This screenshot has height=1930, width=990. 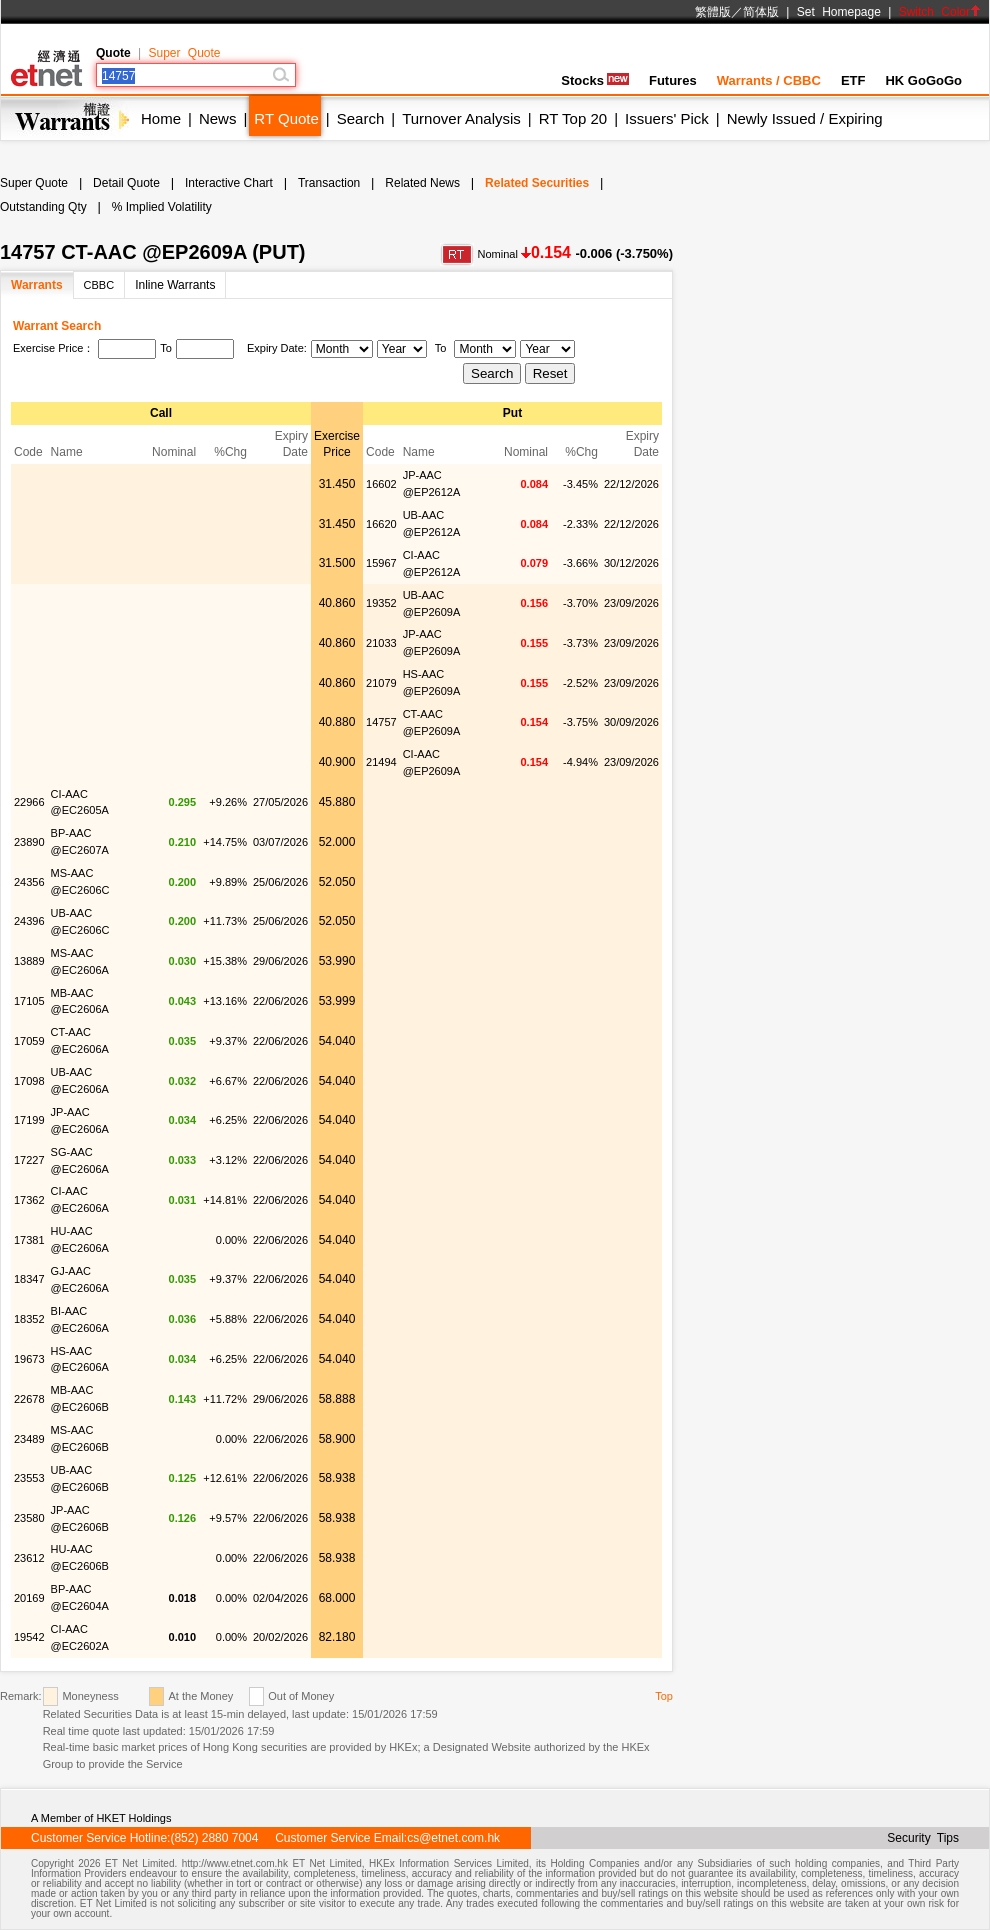 I want to click on 23580, so click(x=29, y=1518).